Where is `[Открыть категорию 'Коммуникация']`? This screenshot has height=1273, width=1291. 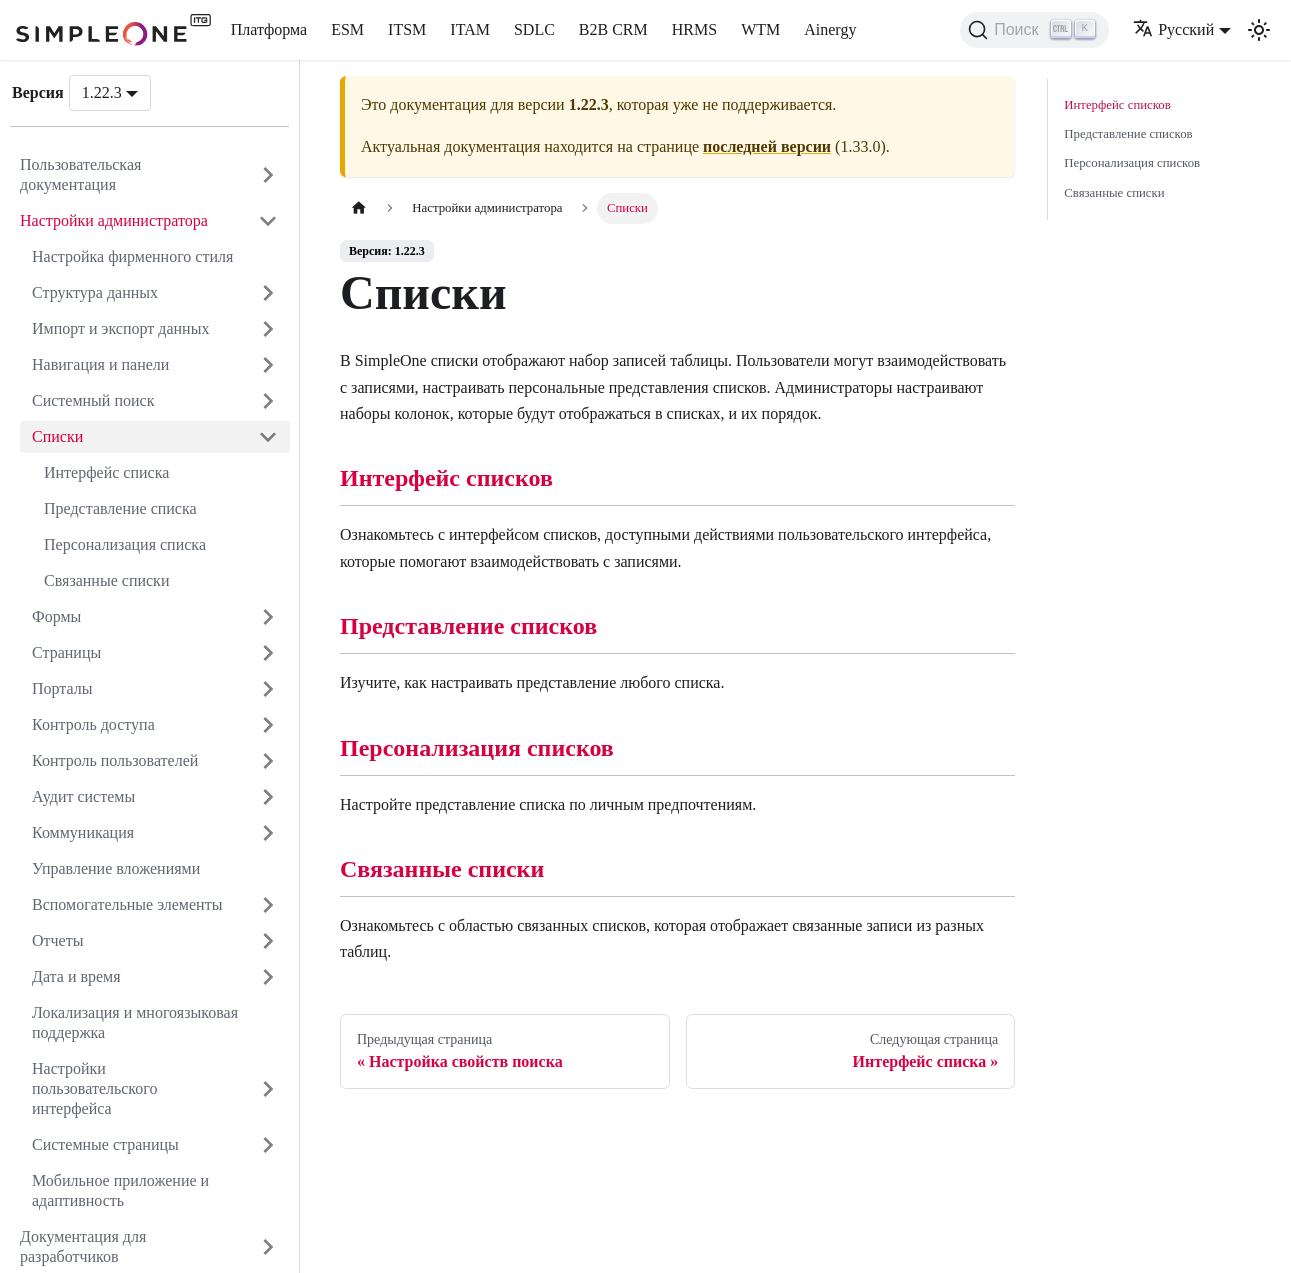
[Открыть категорию 'Коммуникация'] is located at coordinates (268, 833).